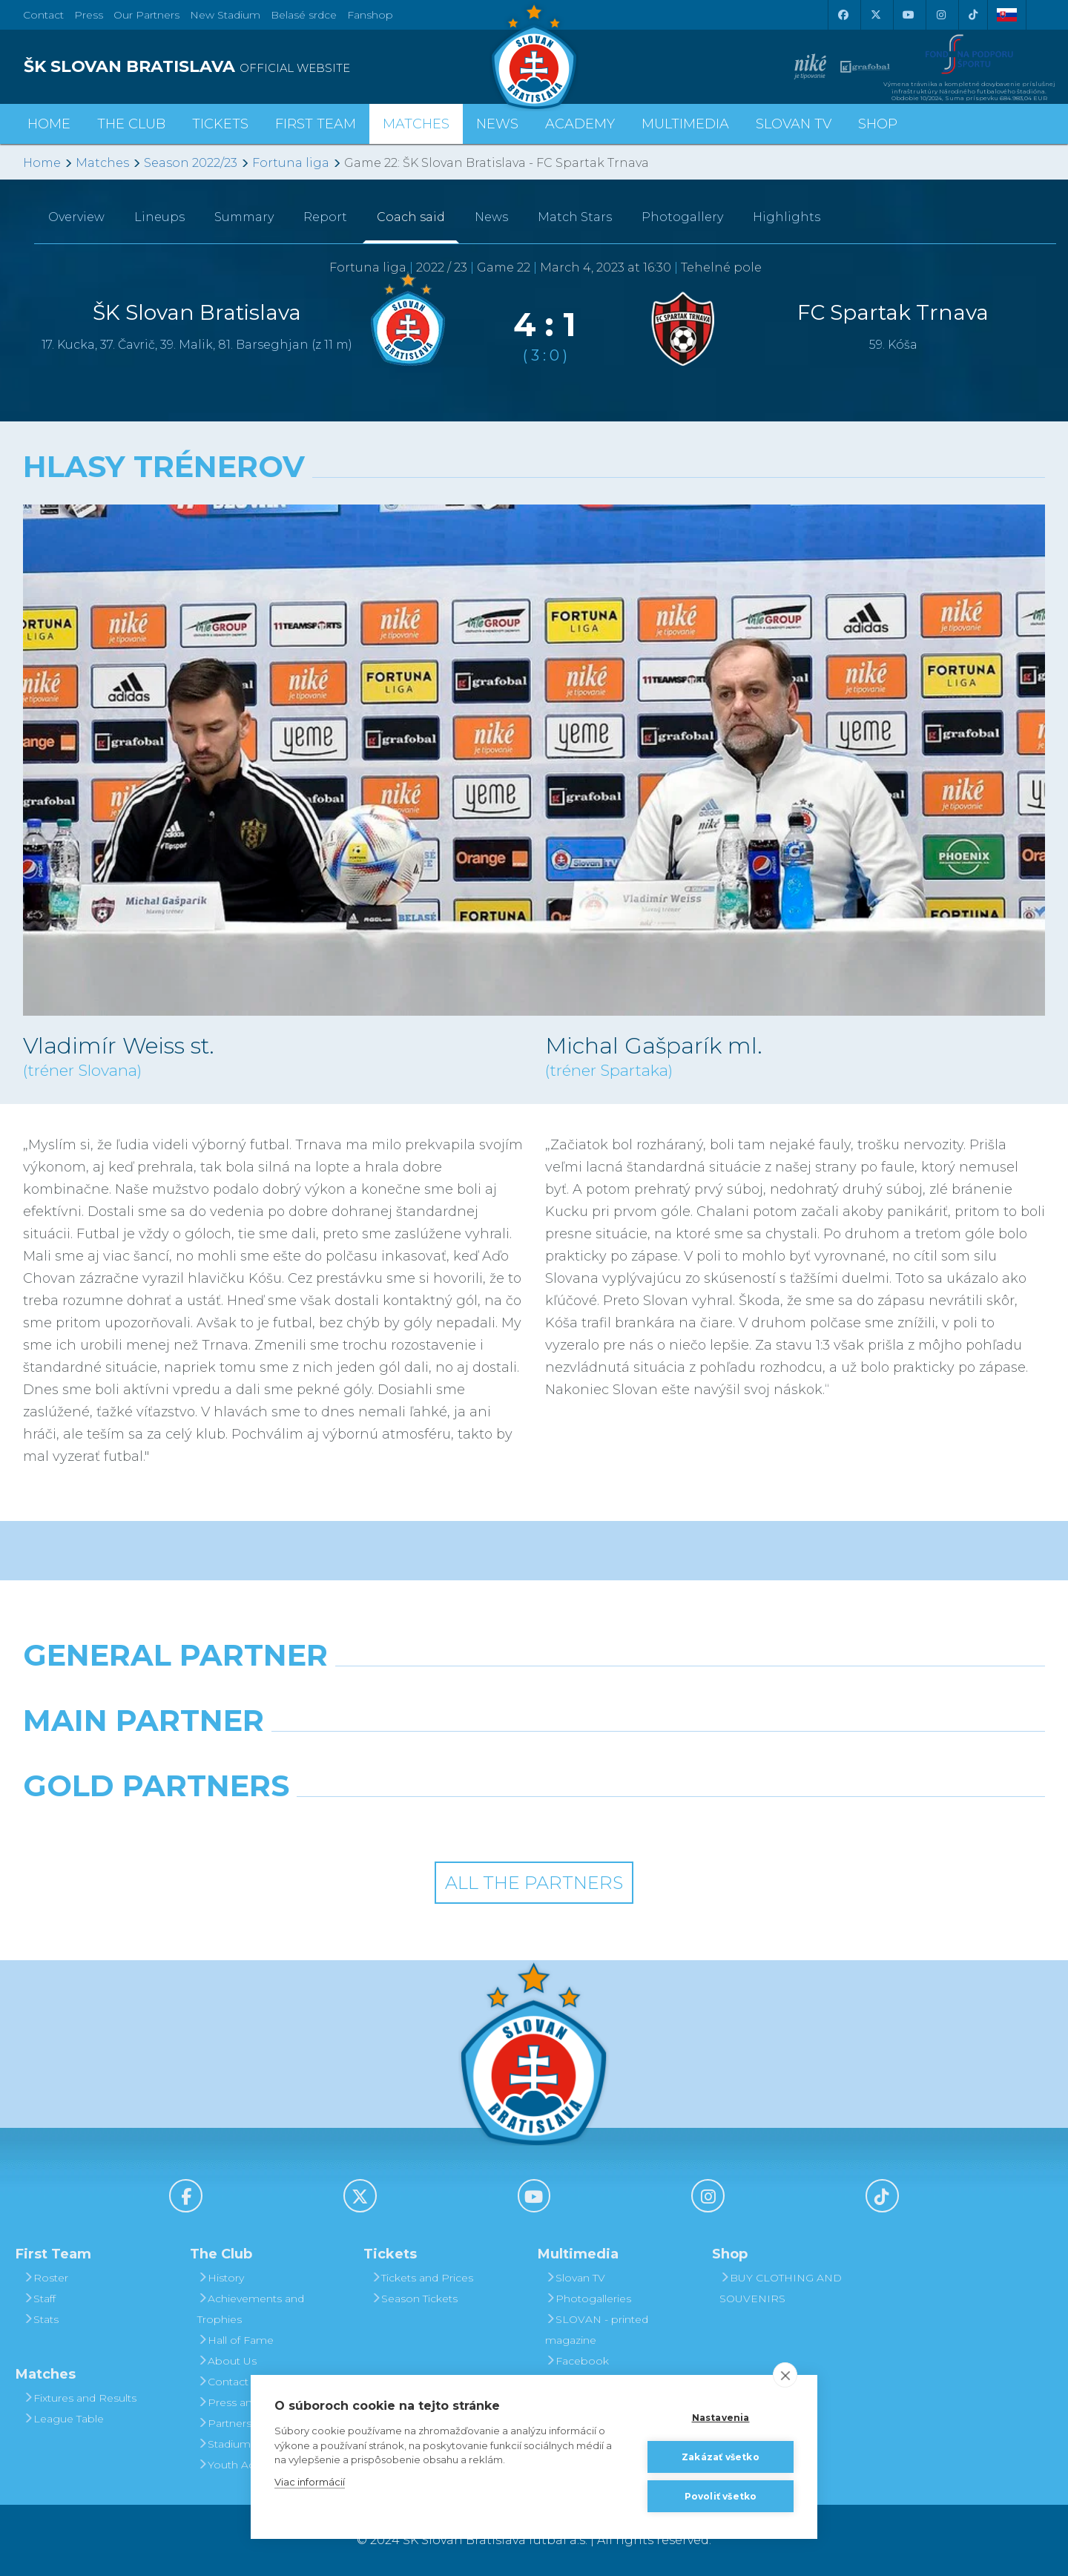 This screenshot has width=1068, height=2576. Describe the element at coordinates (786, 217) in the screenshot. I see `Highlights` at that location.